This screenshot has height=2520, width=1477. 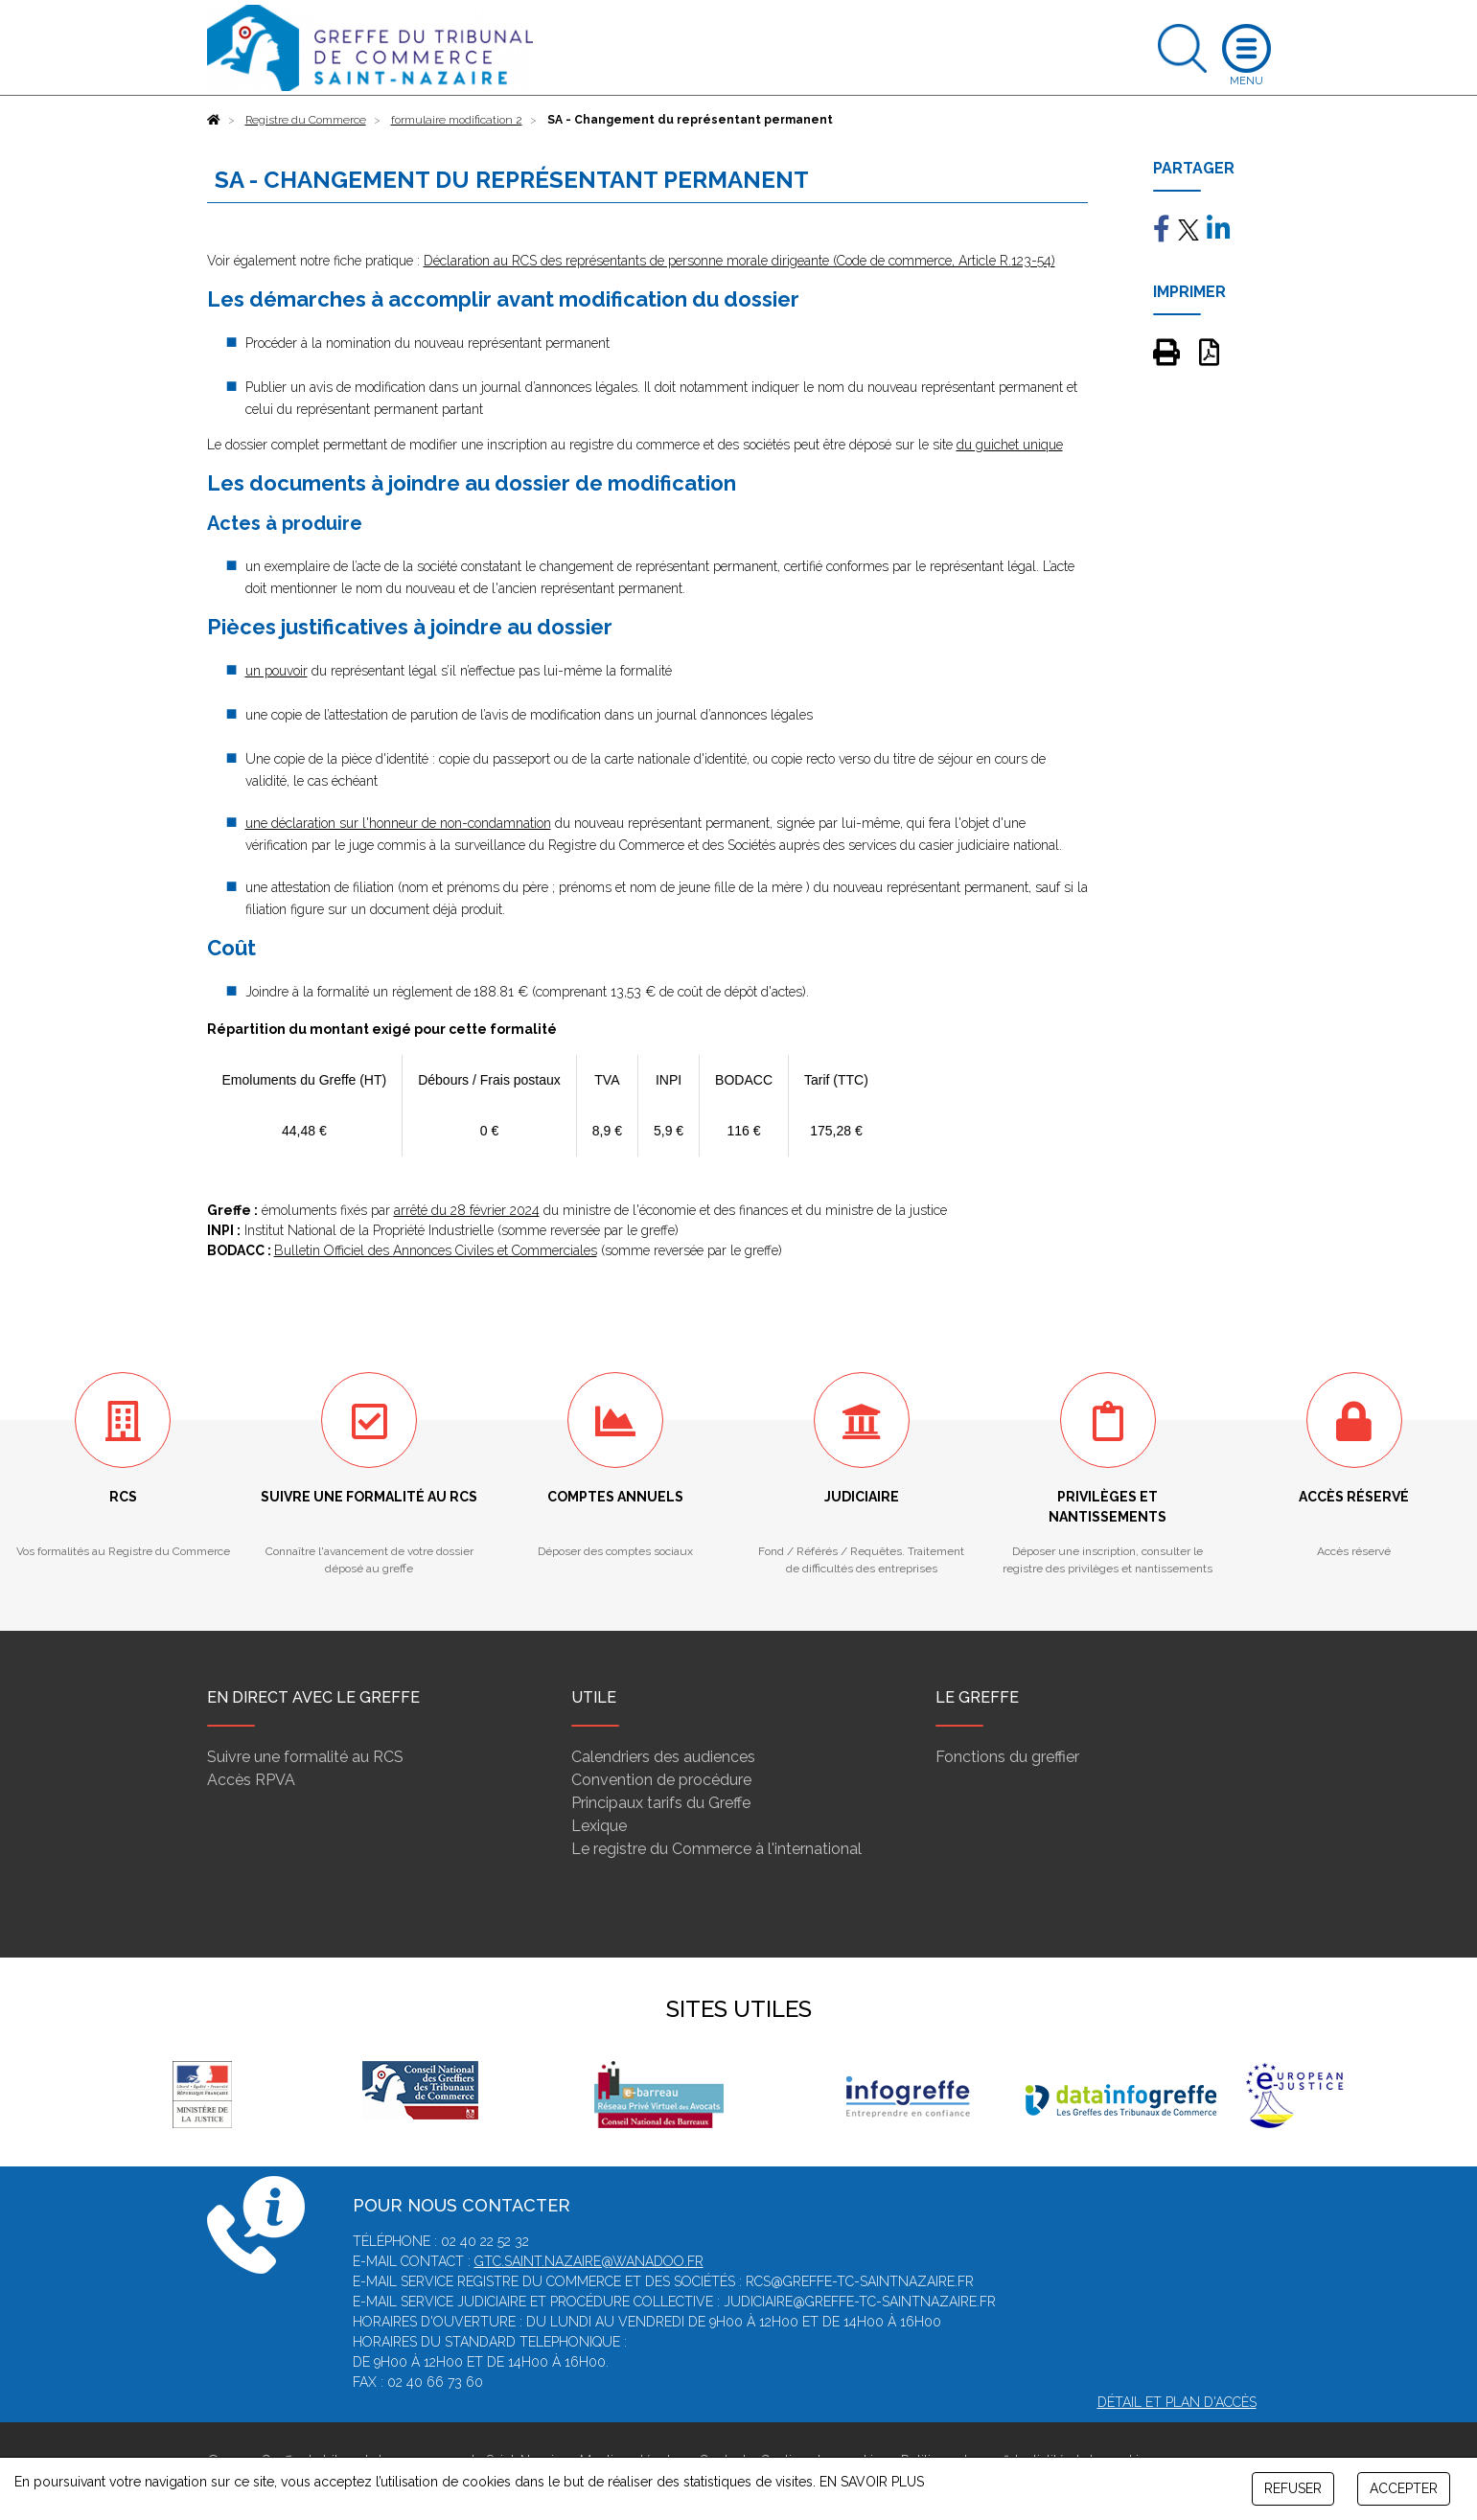 I want to click on Convention de procédure, so click(x=661, y=1780).